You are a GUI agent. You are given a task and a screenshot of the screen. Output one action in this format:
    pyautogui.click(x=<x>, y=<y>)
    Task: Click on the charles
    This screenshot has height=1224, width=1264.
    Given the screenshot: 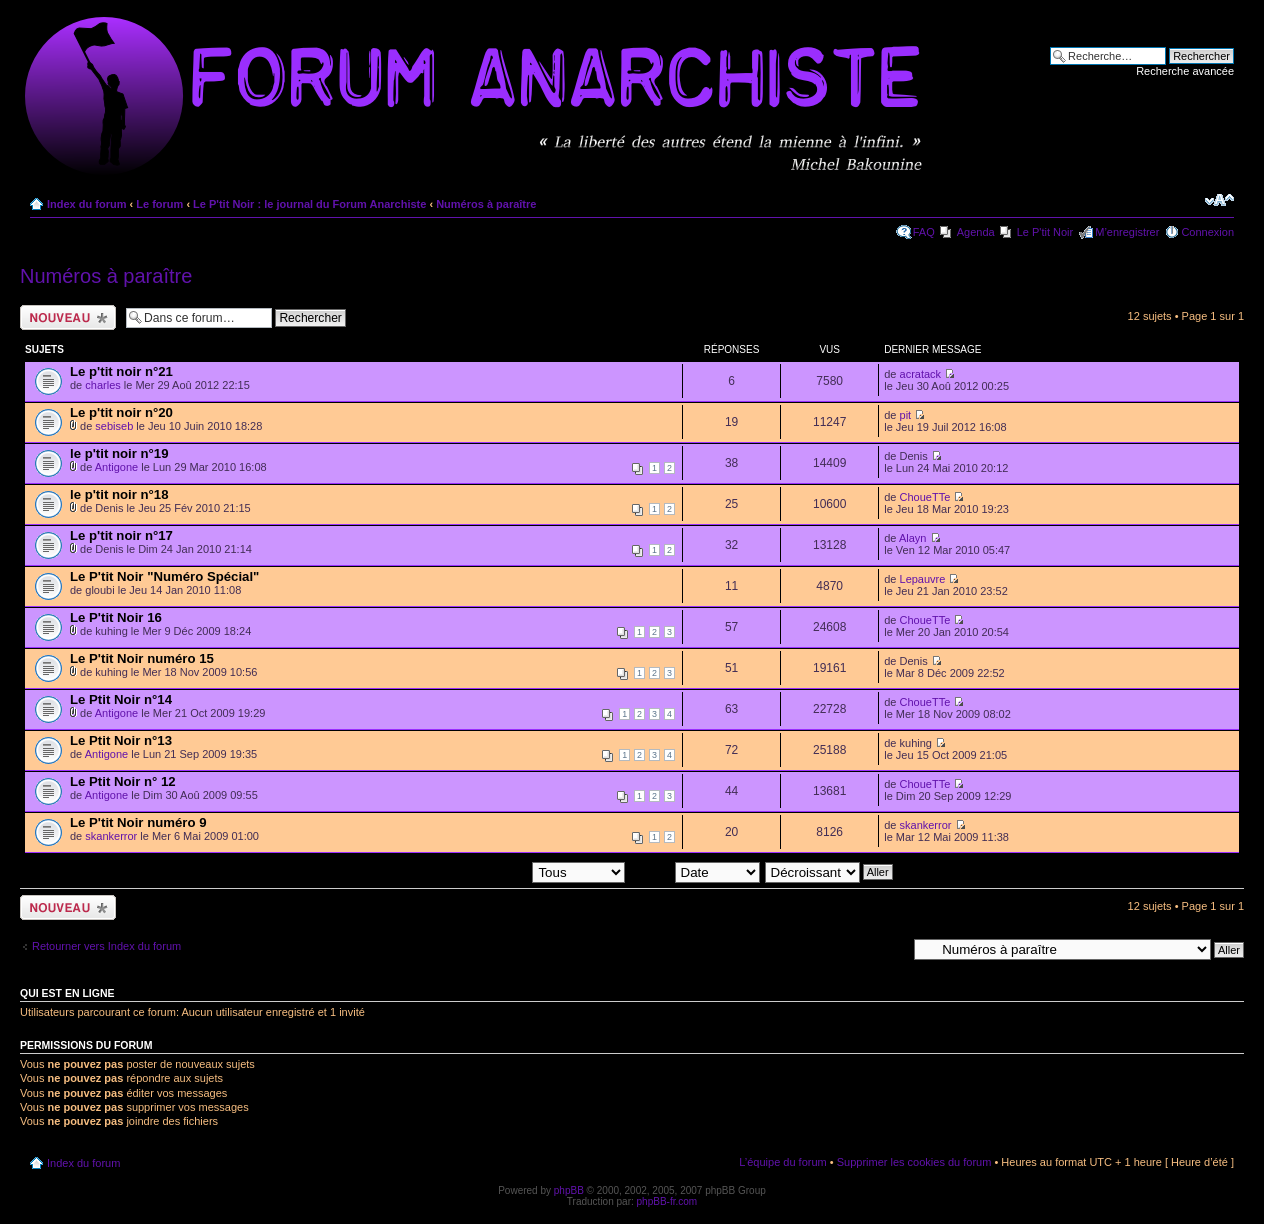 What is the action you would take?
    pyautogui.click(x=102, y=385)
    